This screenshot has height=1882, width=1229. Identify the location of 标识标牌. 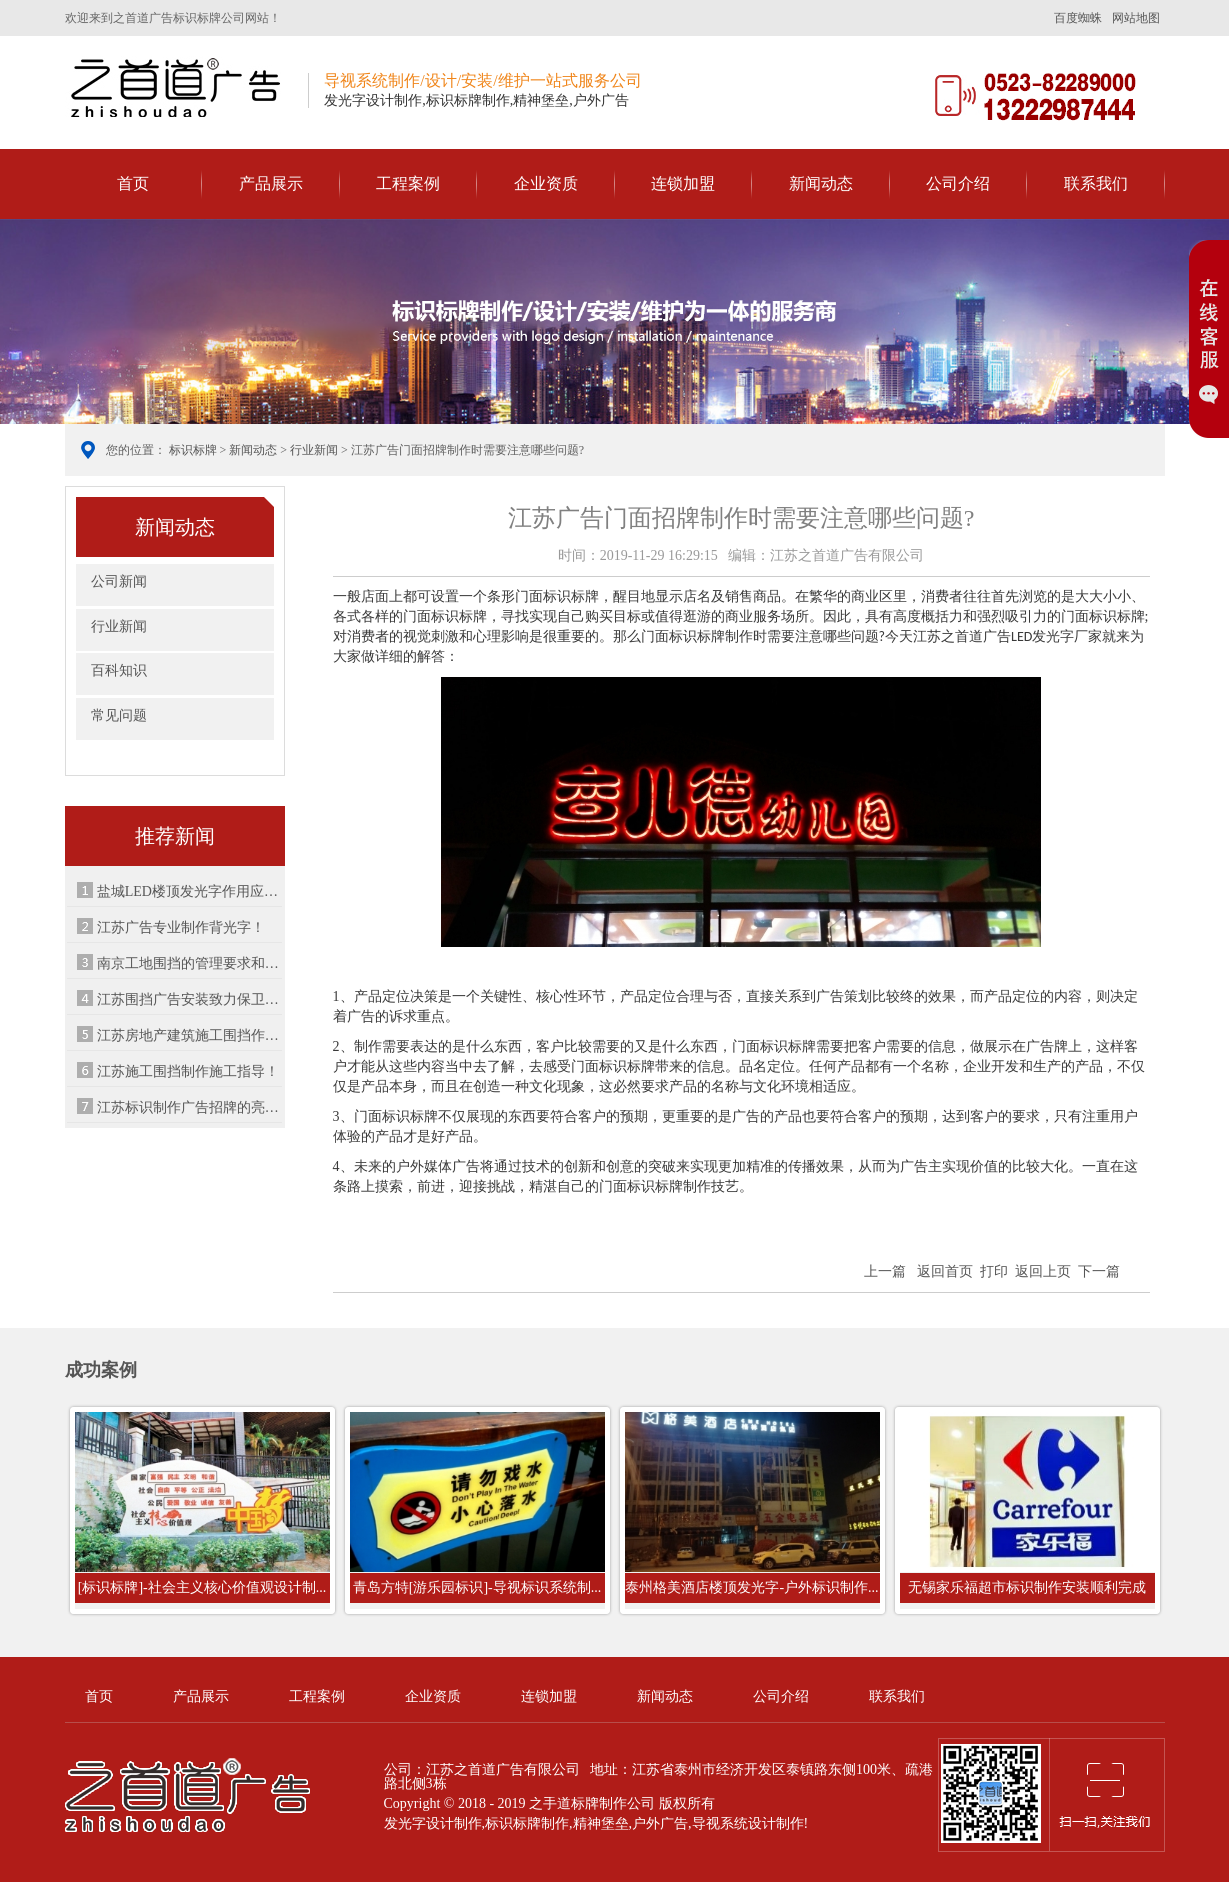
(193, 450).